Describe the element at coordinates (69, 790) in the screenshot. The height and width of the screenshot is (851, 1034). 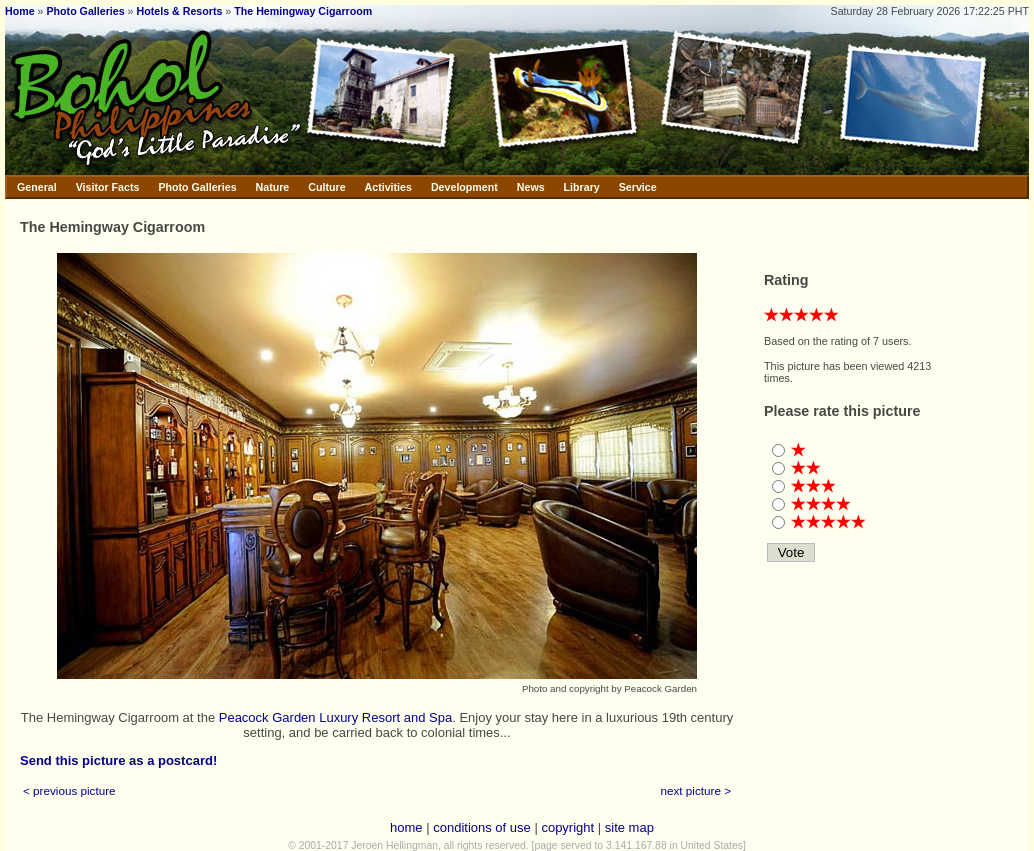
I see `< previous picture` at that location.